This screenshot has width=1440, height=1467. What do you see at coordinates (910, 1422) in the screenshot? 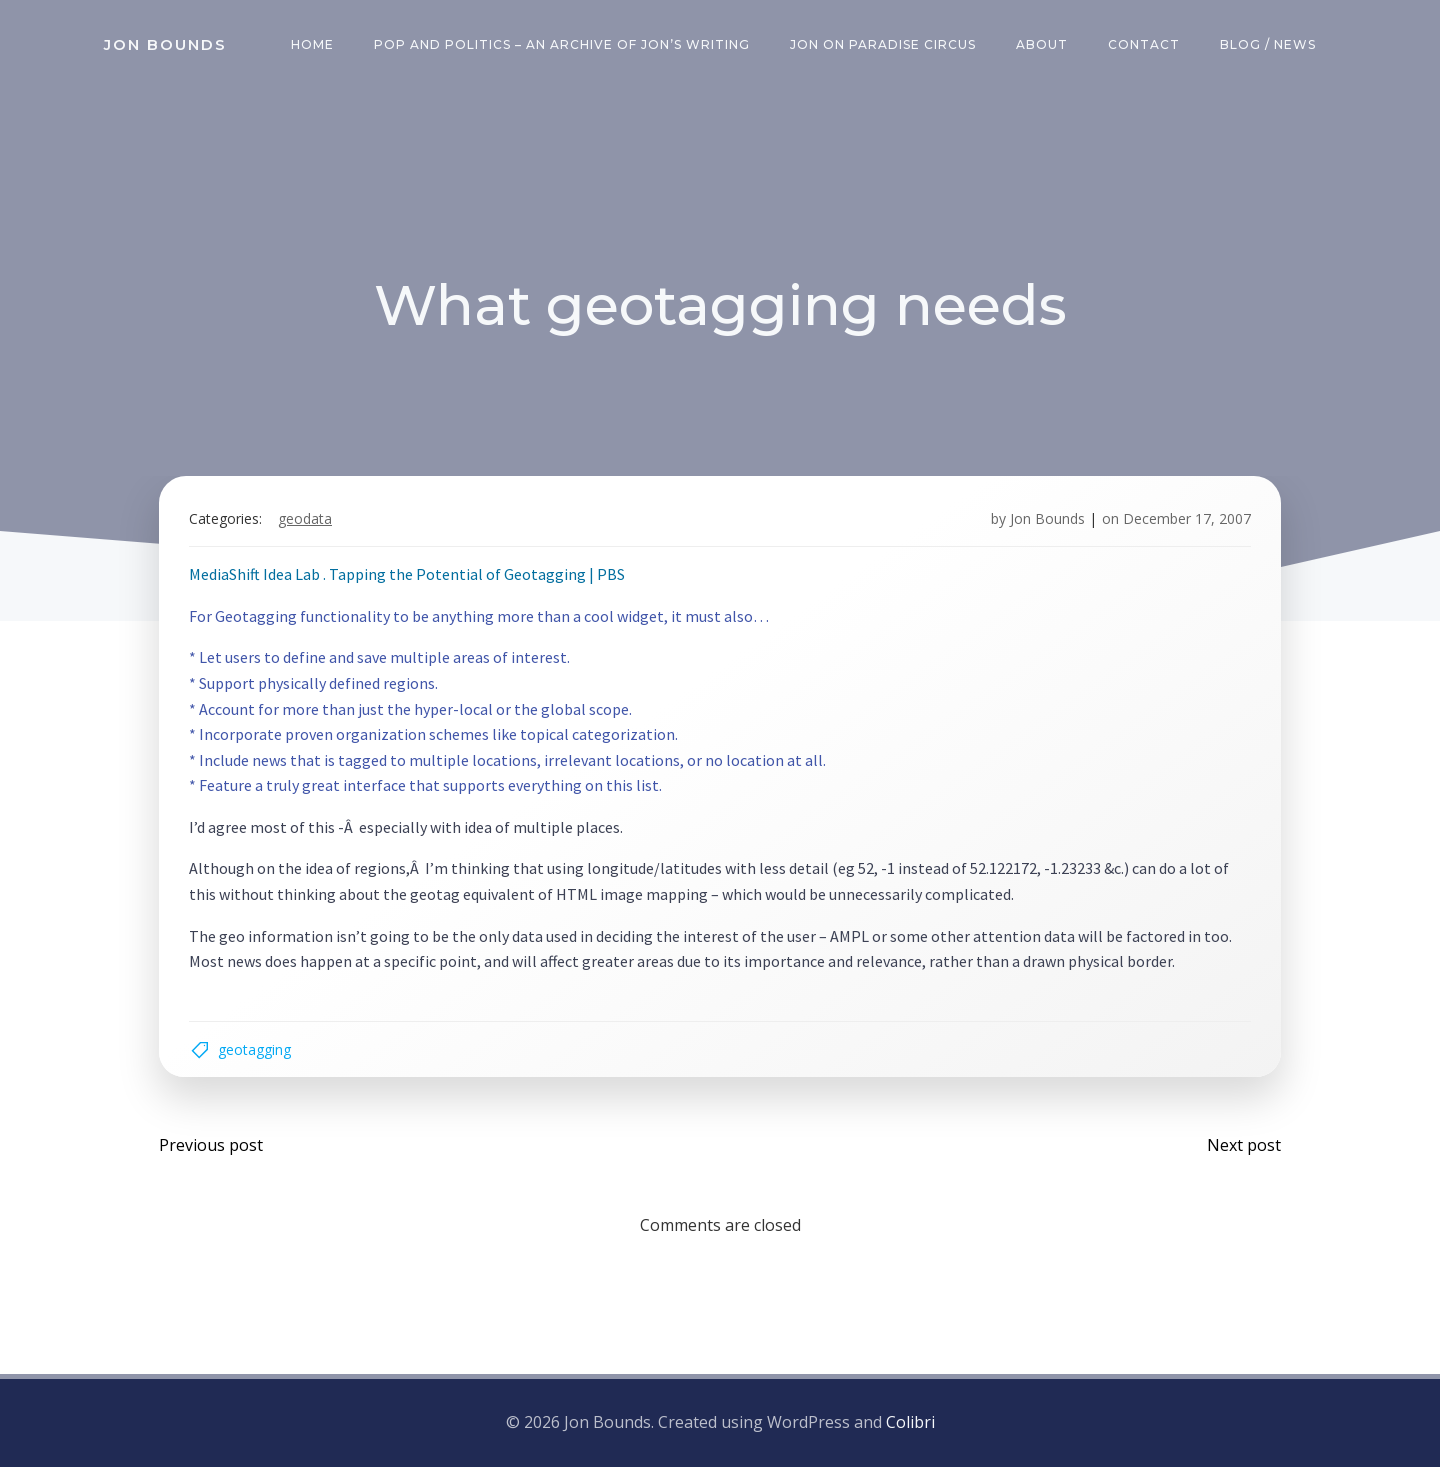
I see `Colibri` at bounding box center [910, 1422].